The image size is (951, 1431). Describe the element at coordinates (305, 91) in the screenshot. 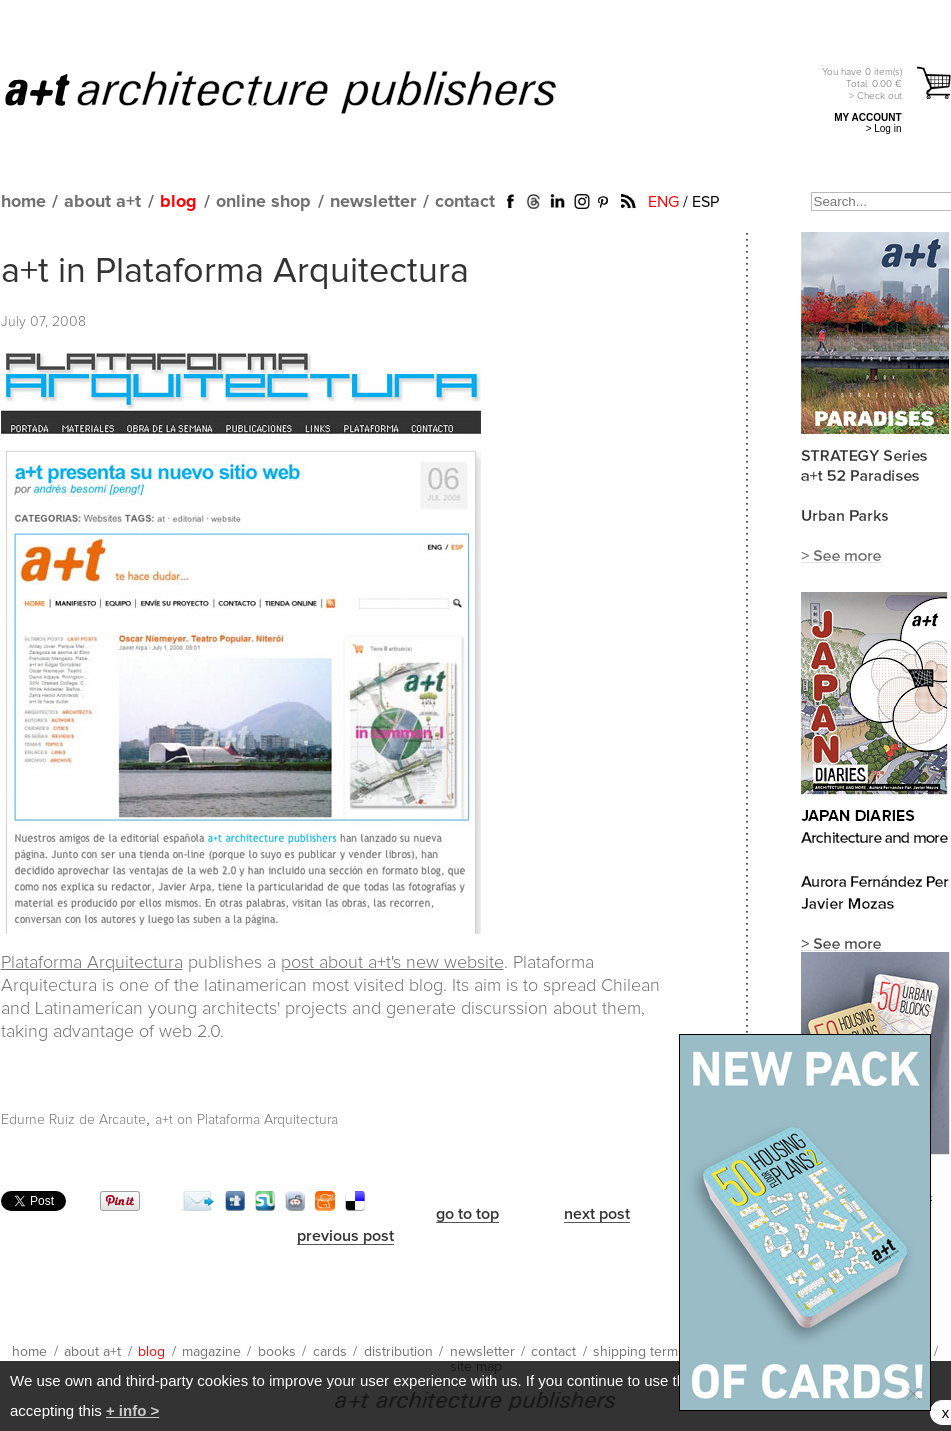

I see `a+t architecture publishers` at that location.